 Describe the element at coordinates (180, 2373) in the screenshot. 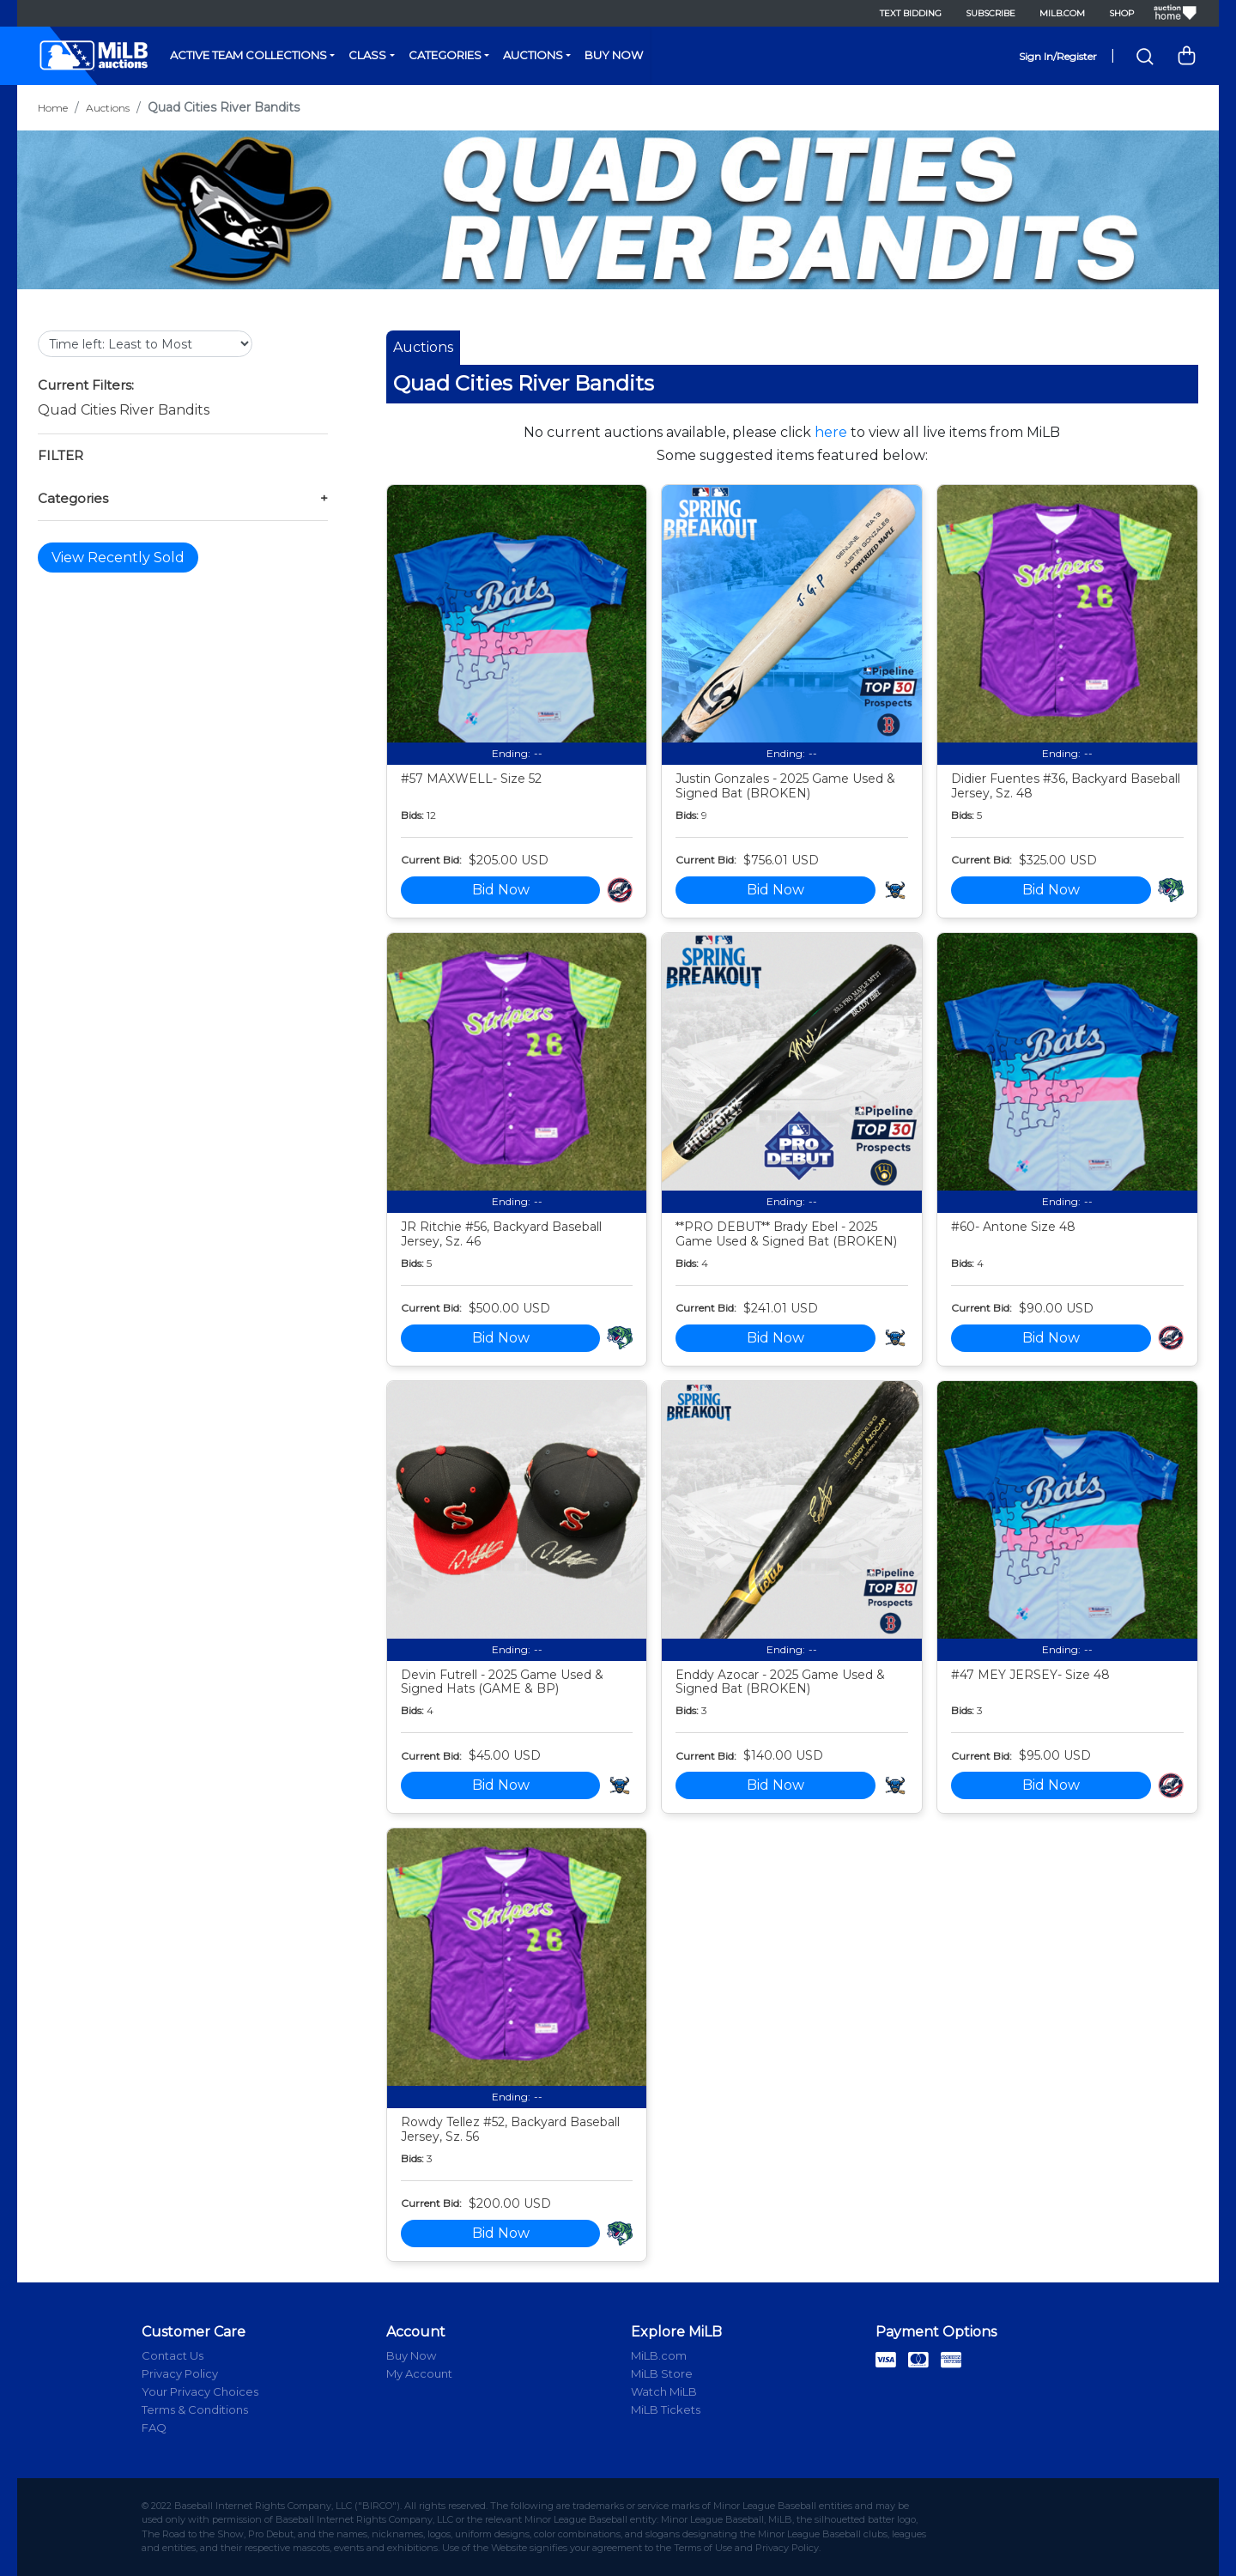

I see `Privacy Policy` at that location.